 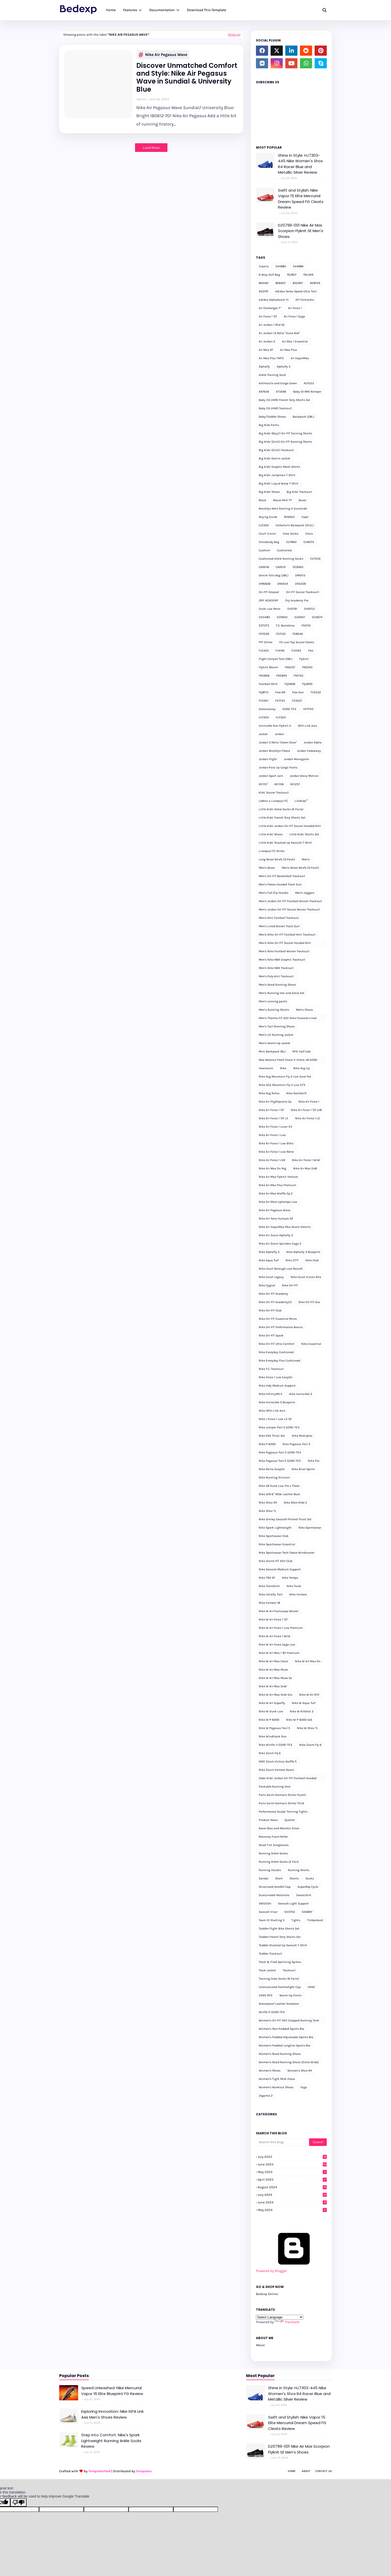 I want to click on Cushion, so click(x=264, y=550).